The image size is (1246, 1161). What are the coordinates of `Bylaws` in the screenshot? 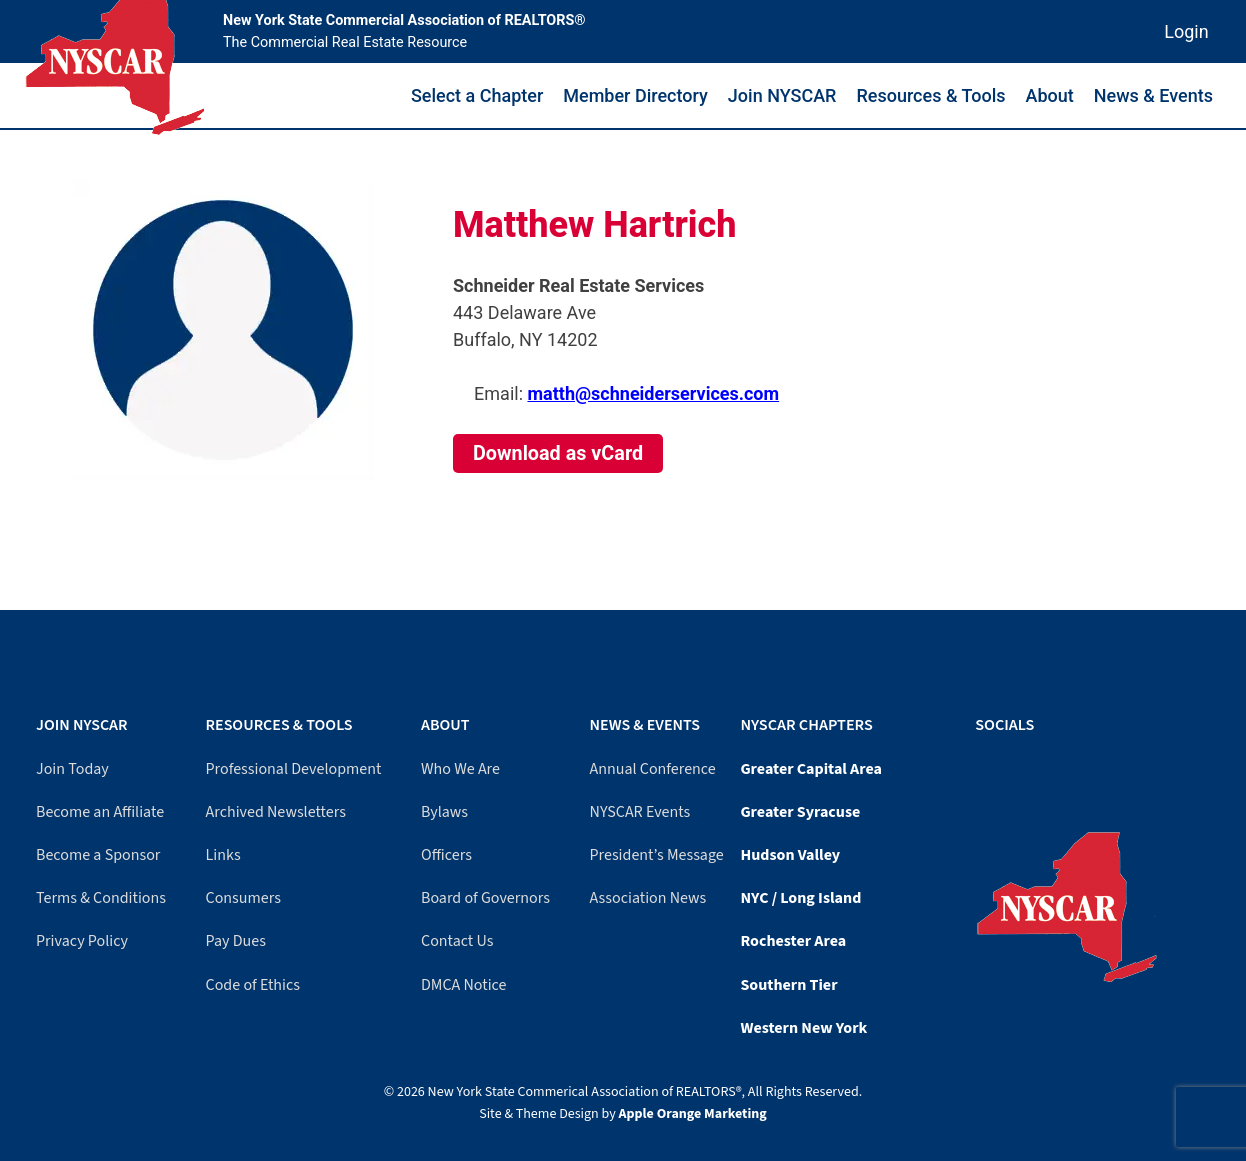 It's located at (444, 812).